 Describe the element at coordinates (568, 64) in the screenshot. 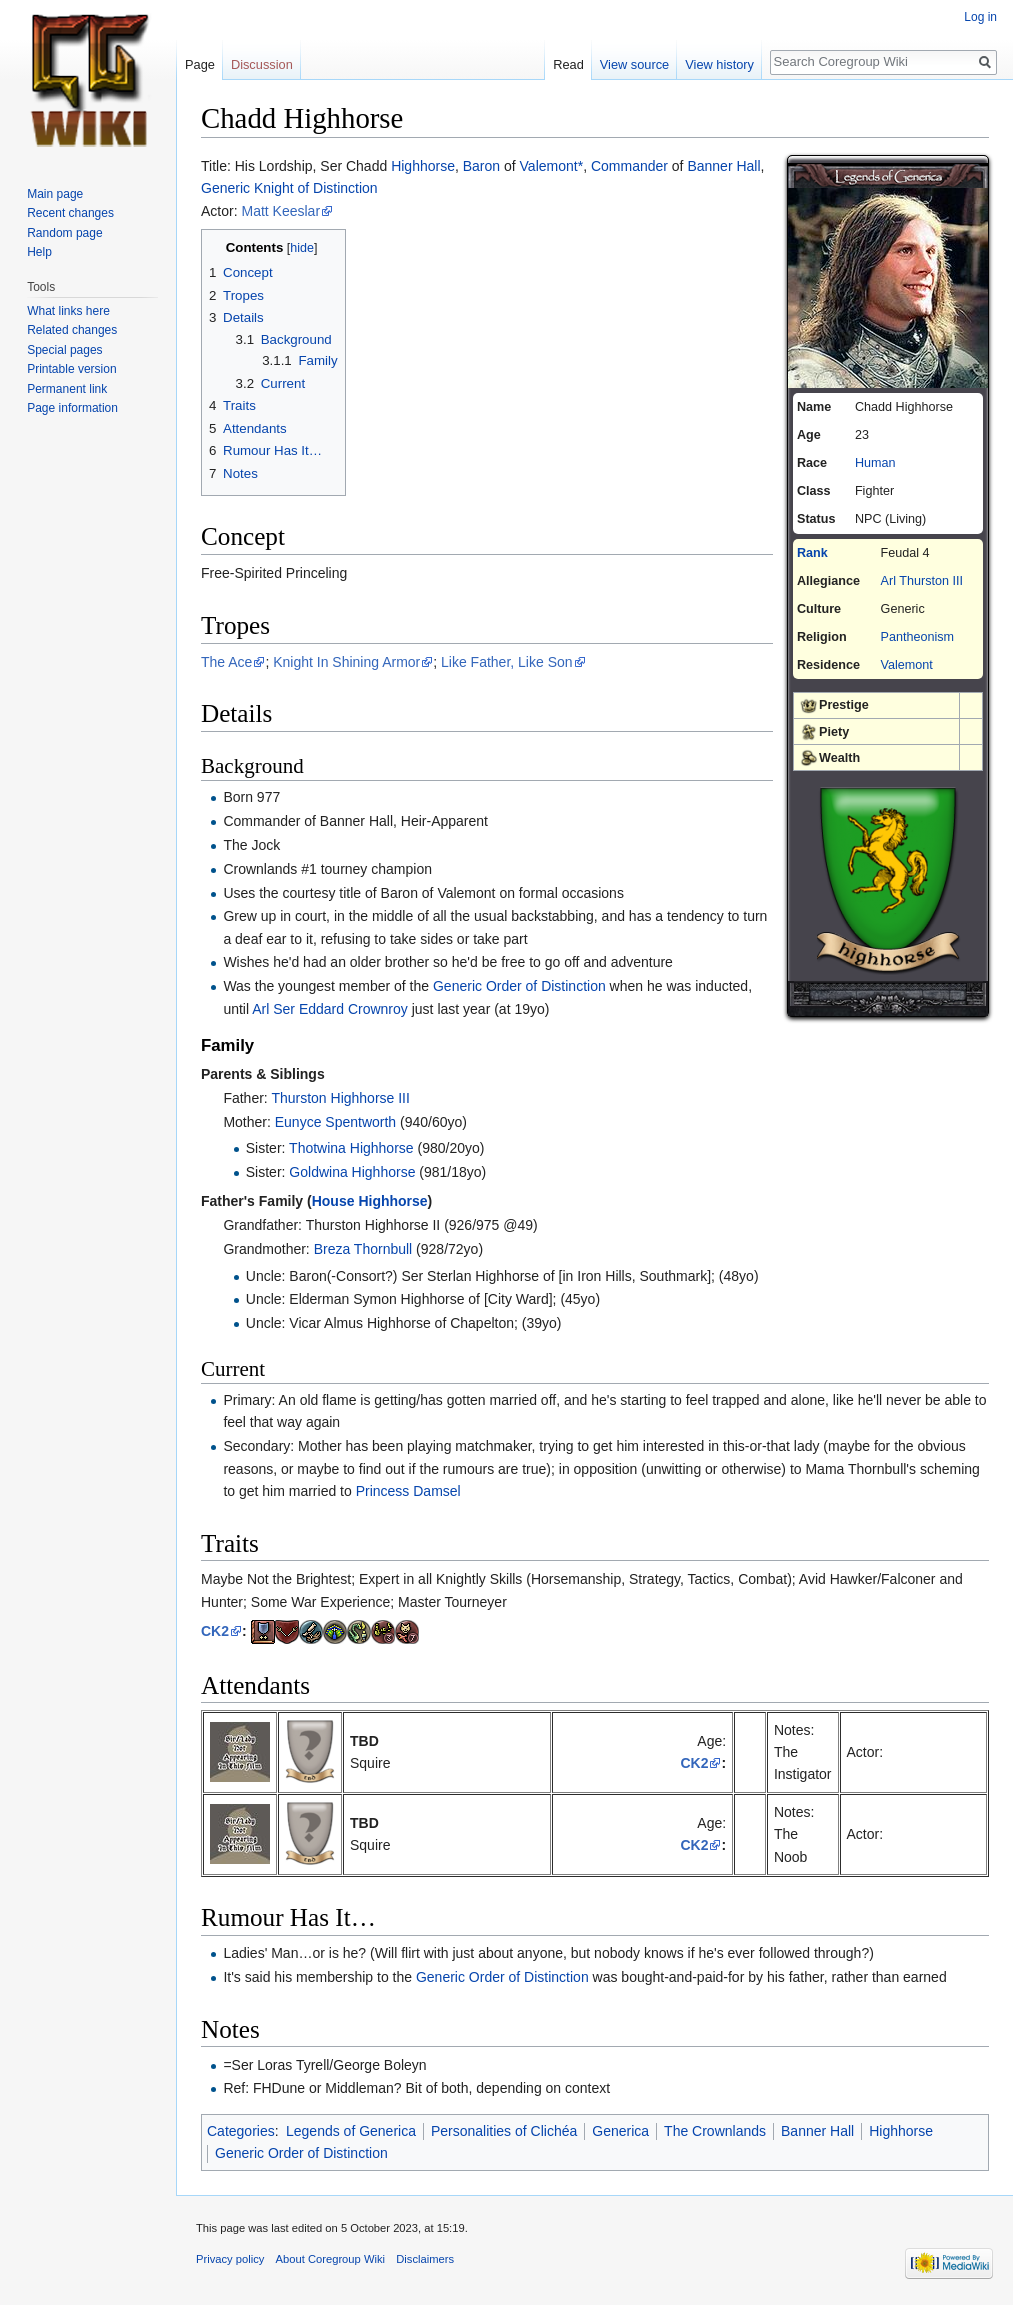

I see `Read` at that location.